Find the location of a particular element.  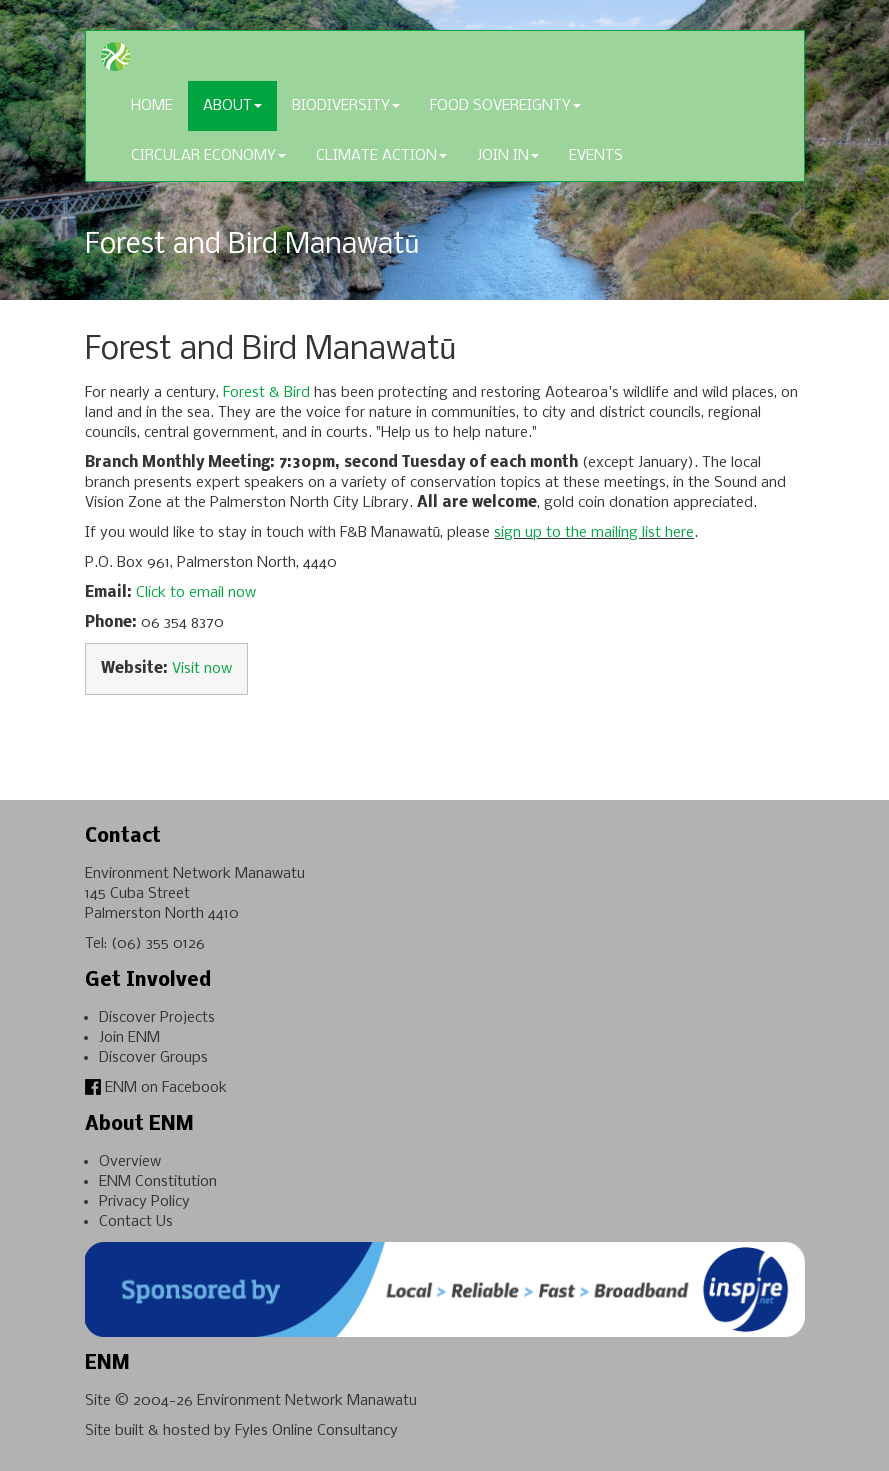

Contact Us is located at coordinates (136, 1222).